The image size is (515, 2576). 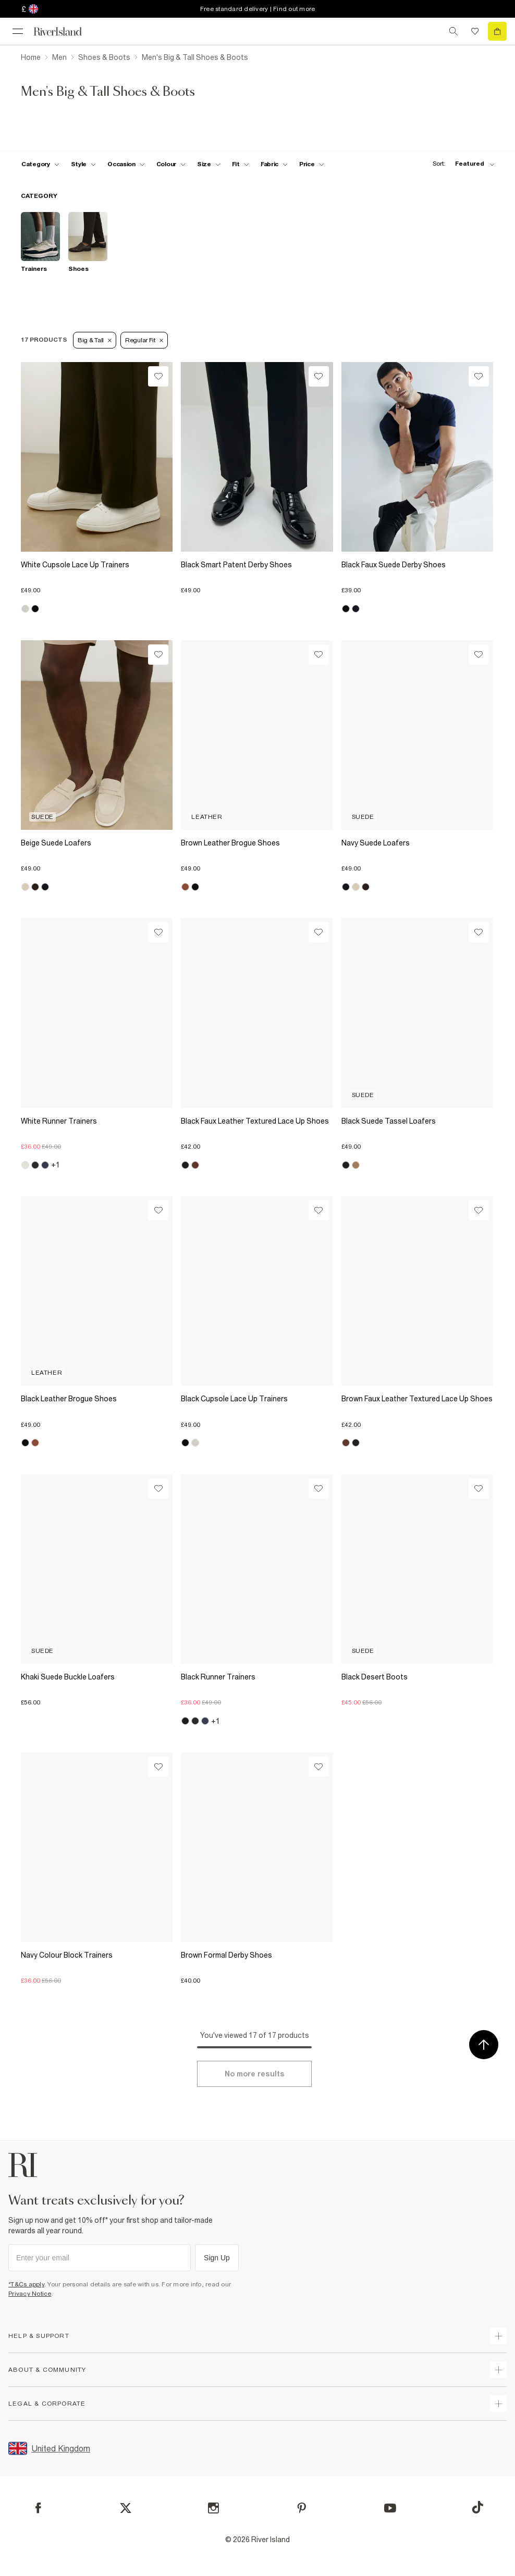 What do you see at coordinates (477, 2507) in the screenshot?
I see `[TikTok]` at bounding box center [477, 2507].